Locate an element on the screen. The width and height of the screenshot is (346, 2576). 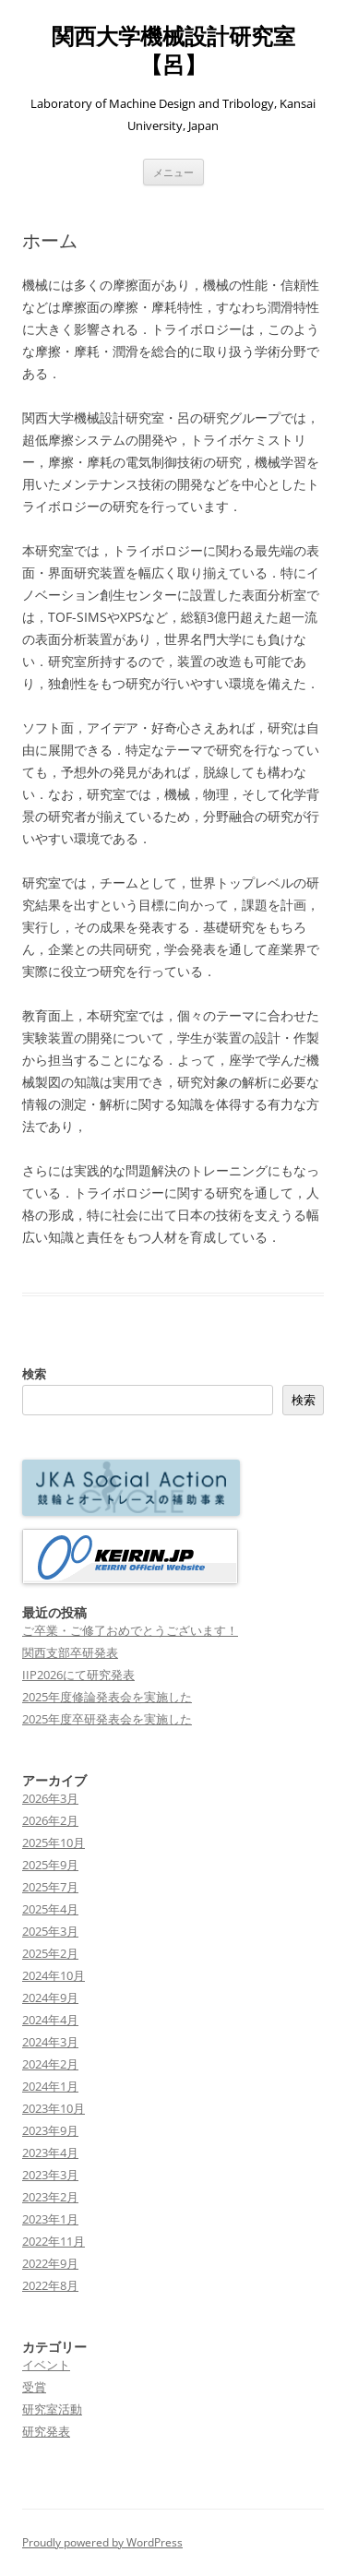
2025年2月 is located at coordinates (50, 1953).